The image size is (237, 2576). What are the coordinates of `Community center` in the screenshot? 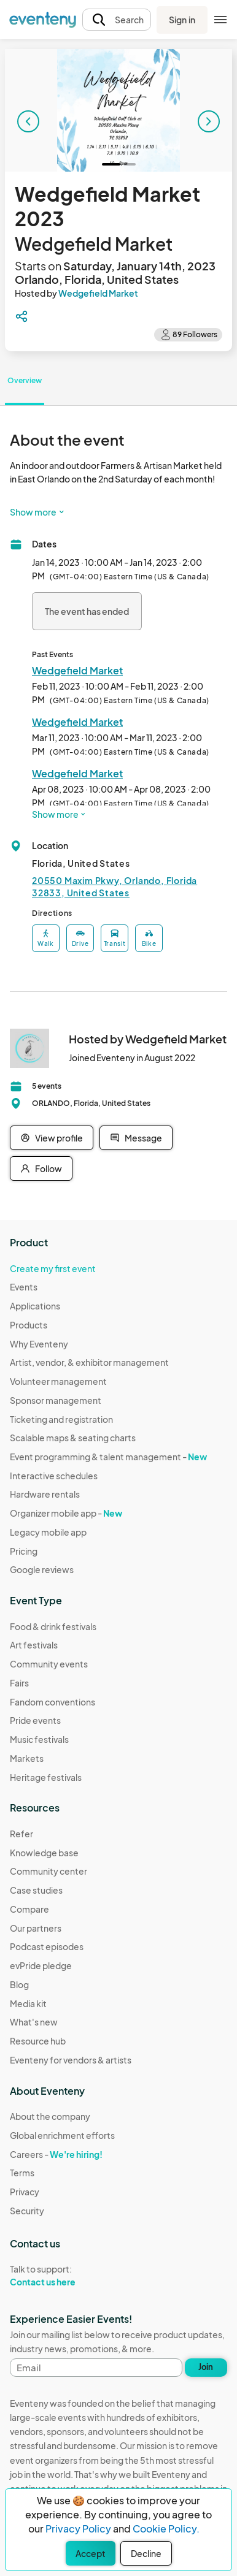 It's located at (48, 1871).